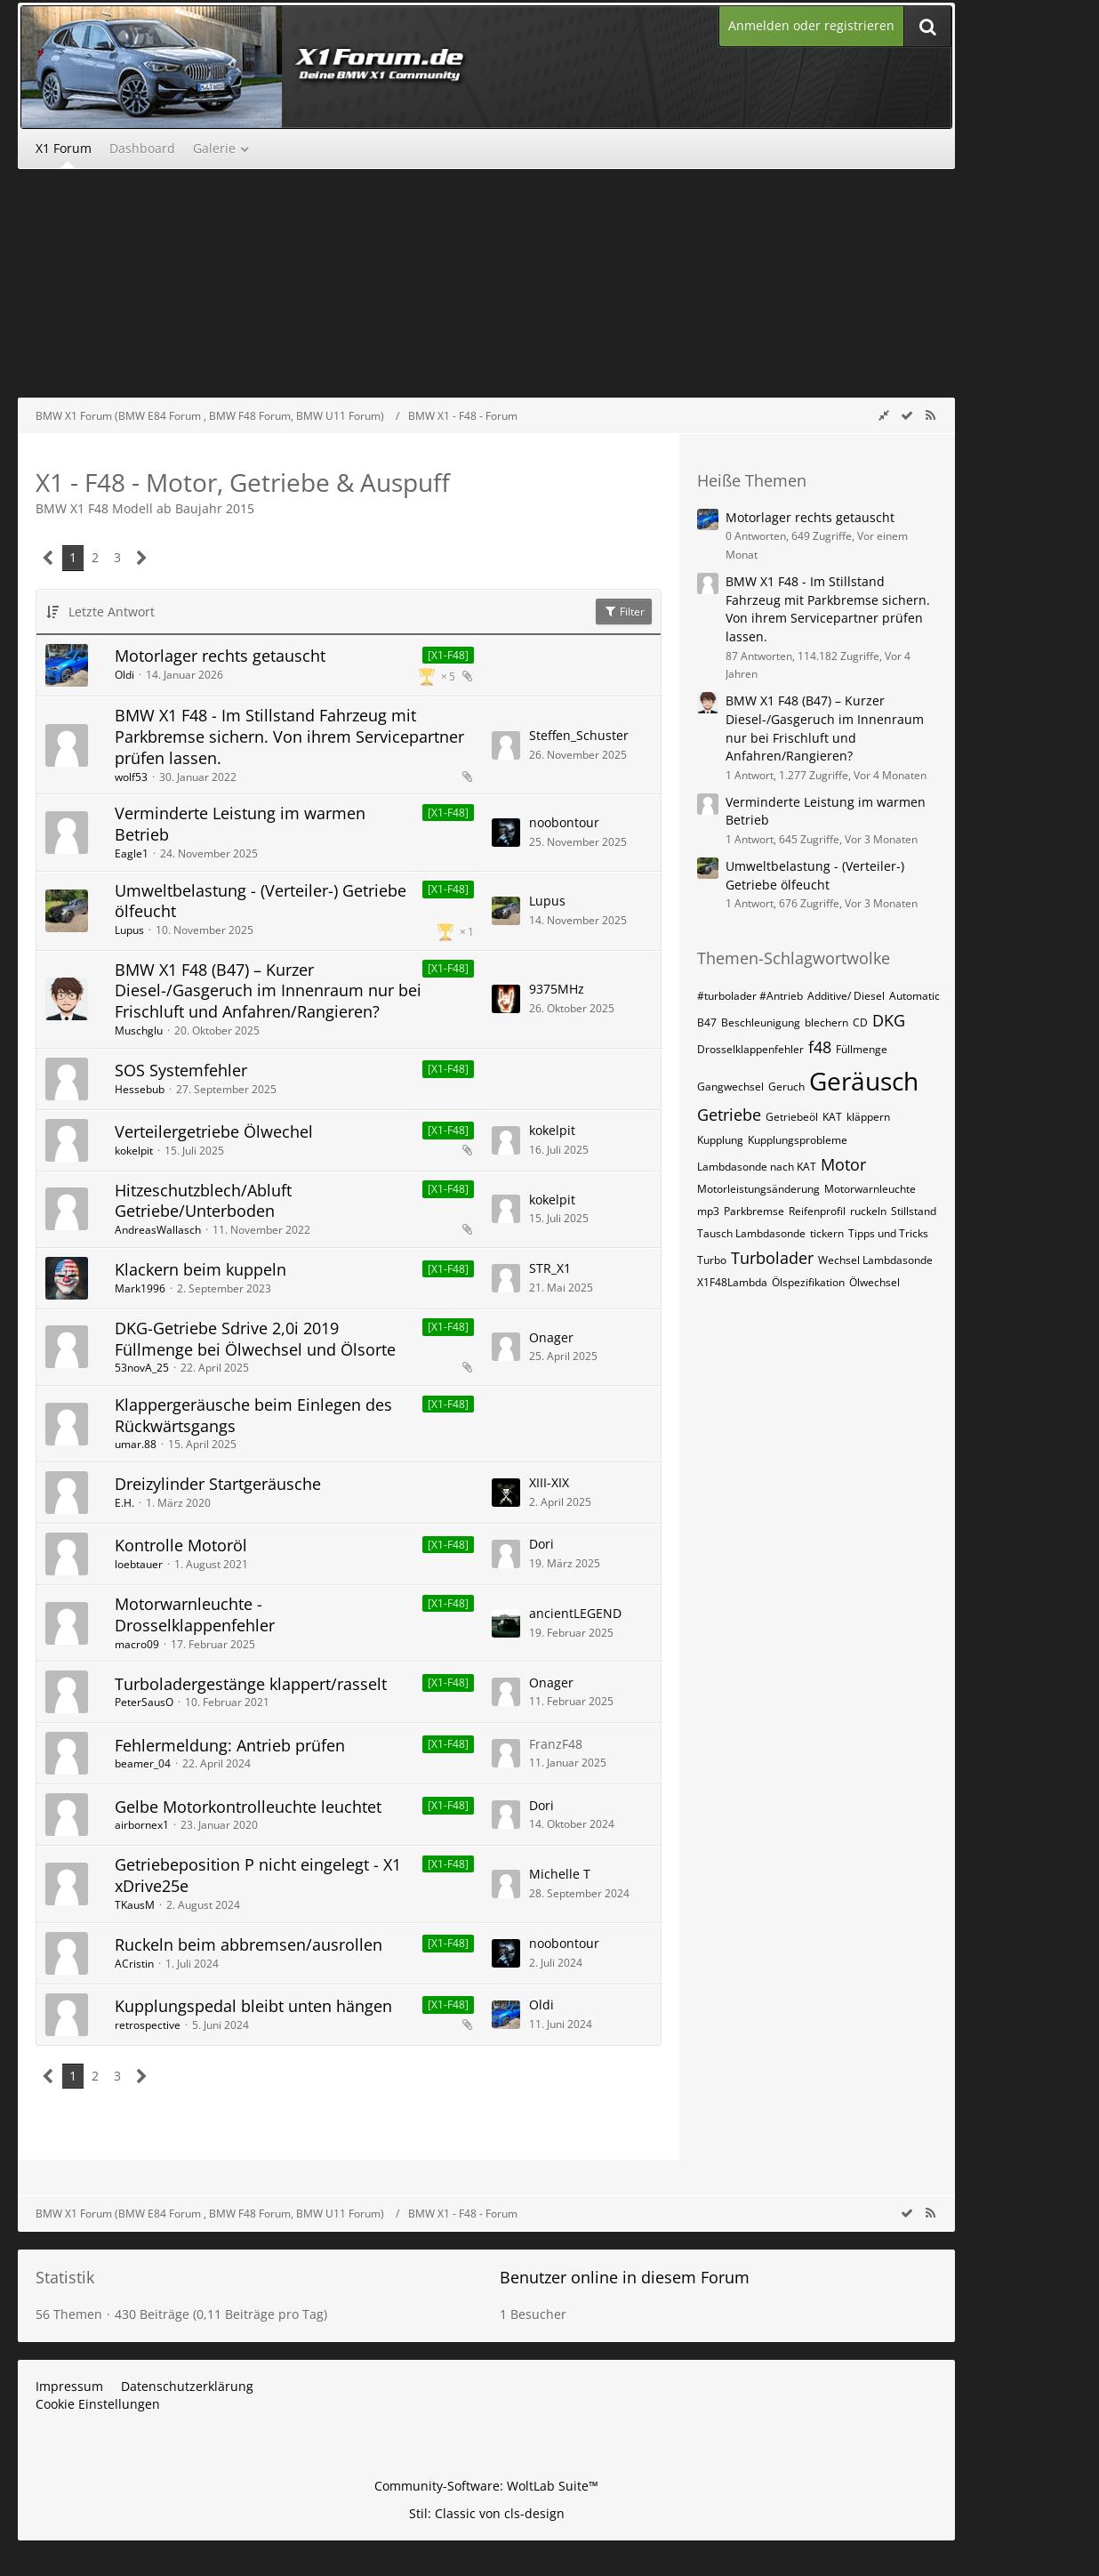  What do you see at coordinates (220, 655) in the screenshot?
I see `Motorlager rechts getauscht` at bounding box center [220, 655].